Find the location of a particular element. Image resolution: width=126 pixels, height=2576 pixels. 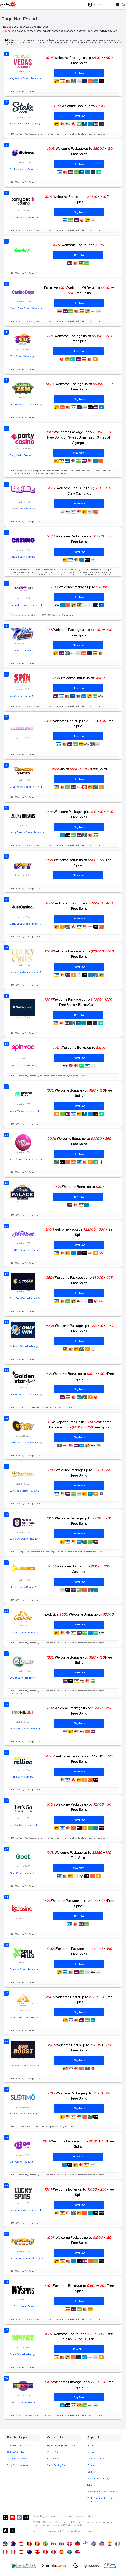

[Gambling.com on Instagram] is located at coordinates (26, 2520).